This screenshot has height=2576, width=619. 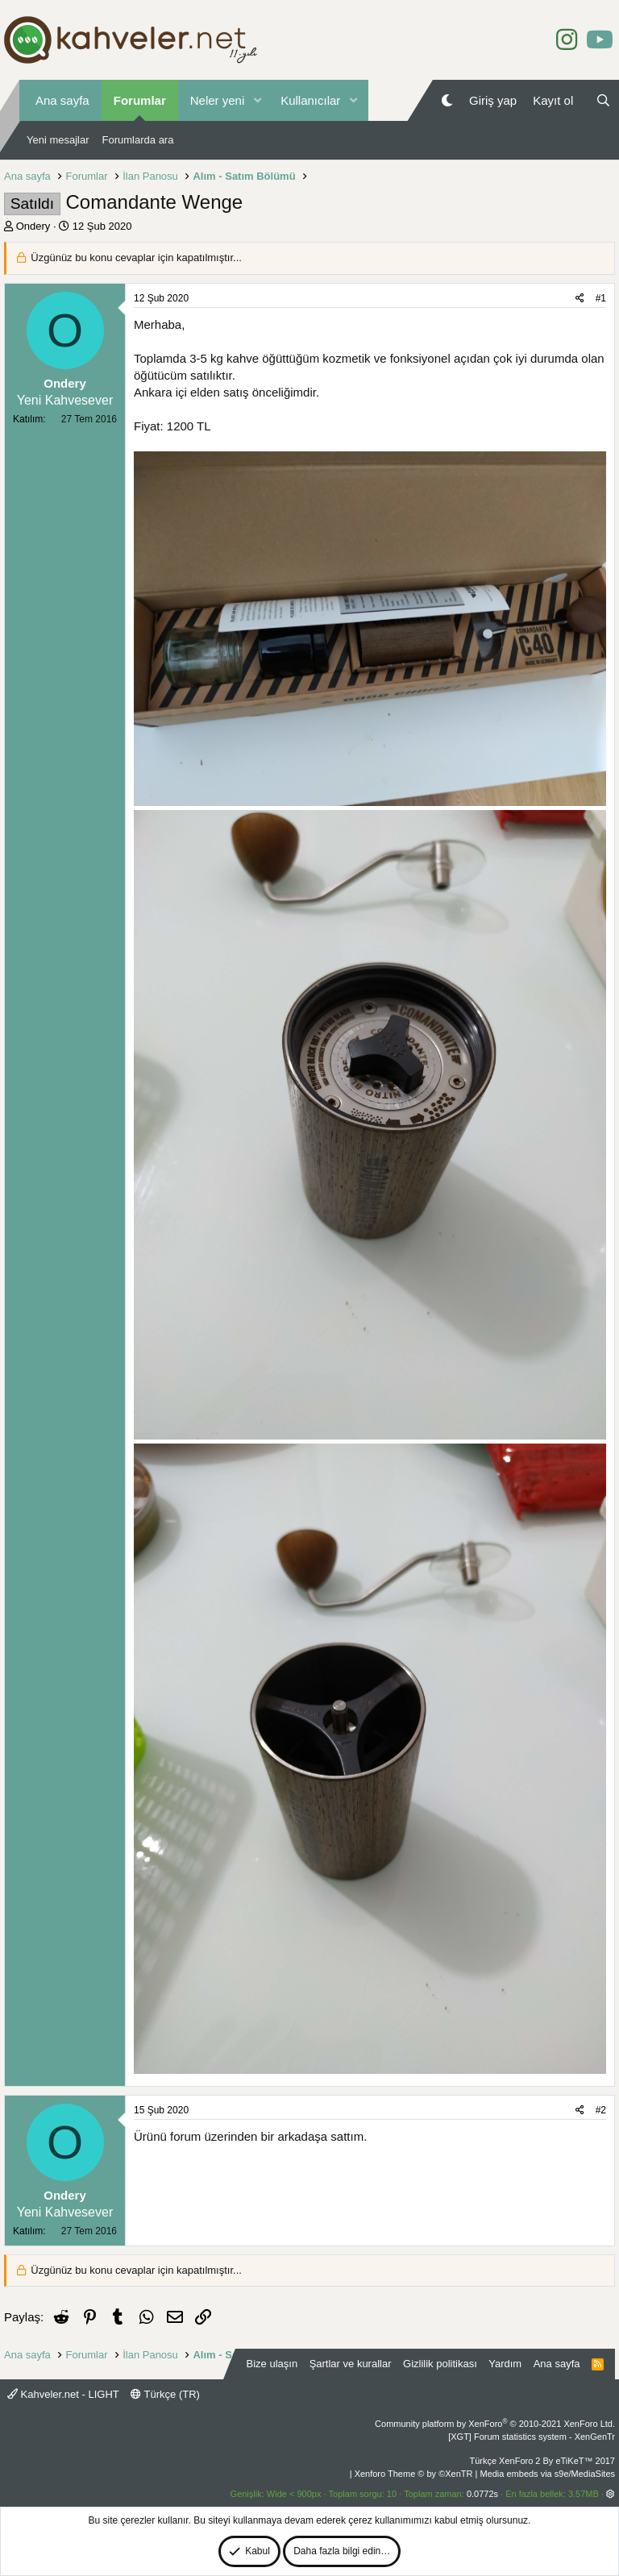 What do you see at coordinates (310, 100) in the screenshot?
I see `Kullanıcılar` at bounding box center [310, 100].